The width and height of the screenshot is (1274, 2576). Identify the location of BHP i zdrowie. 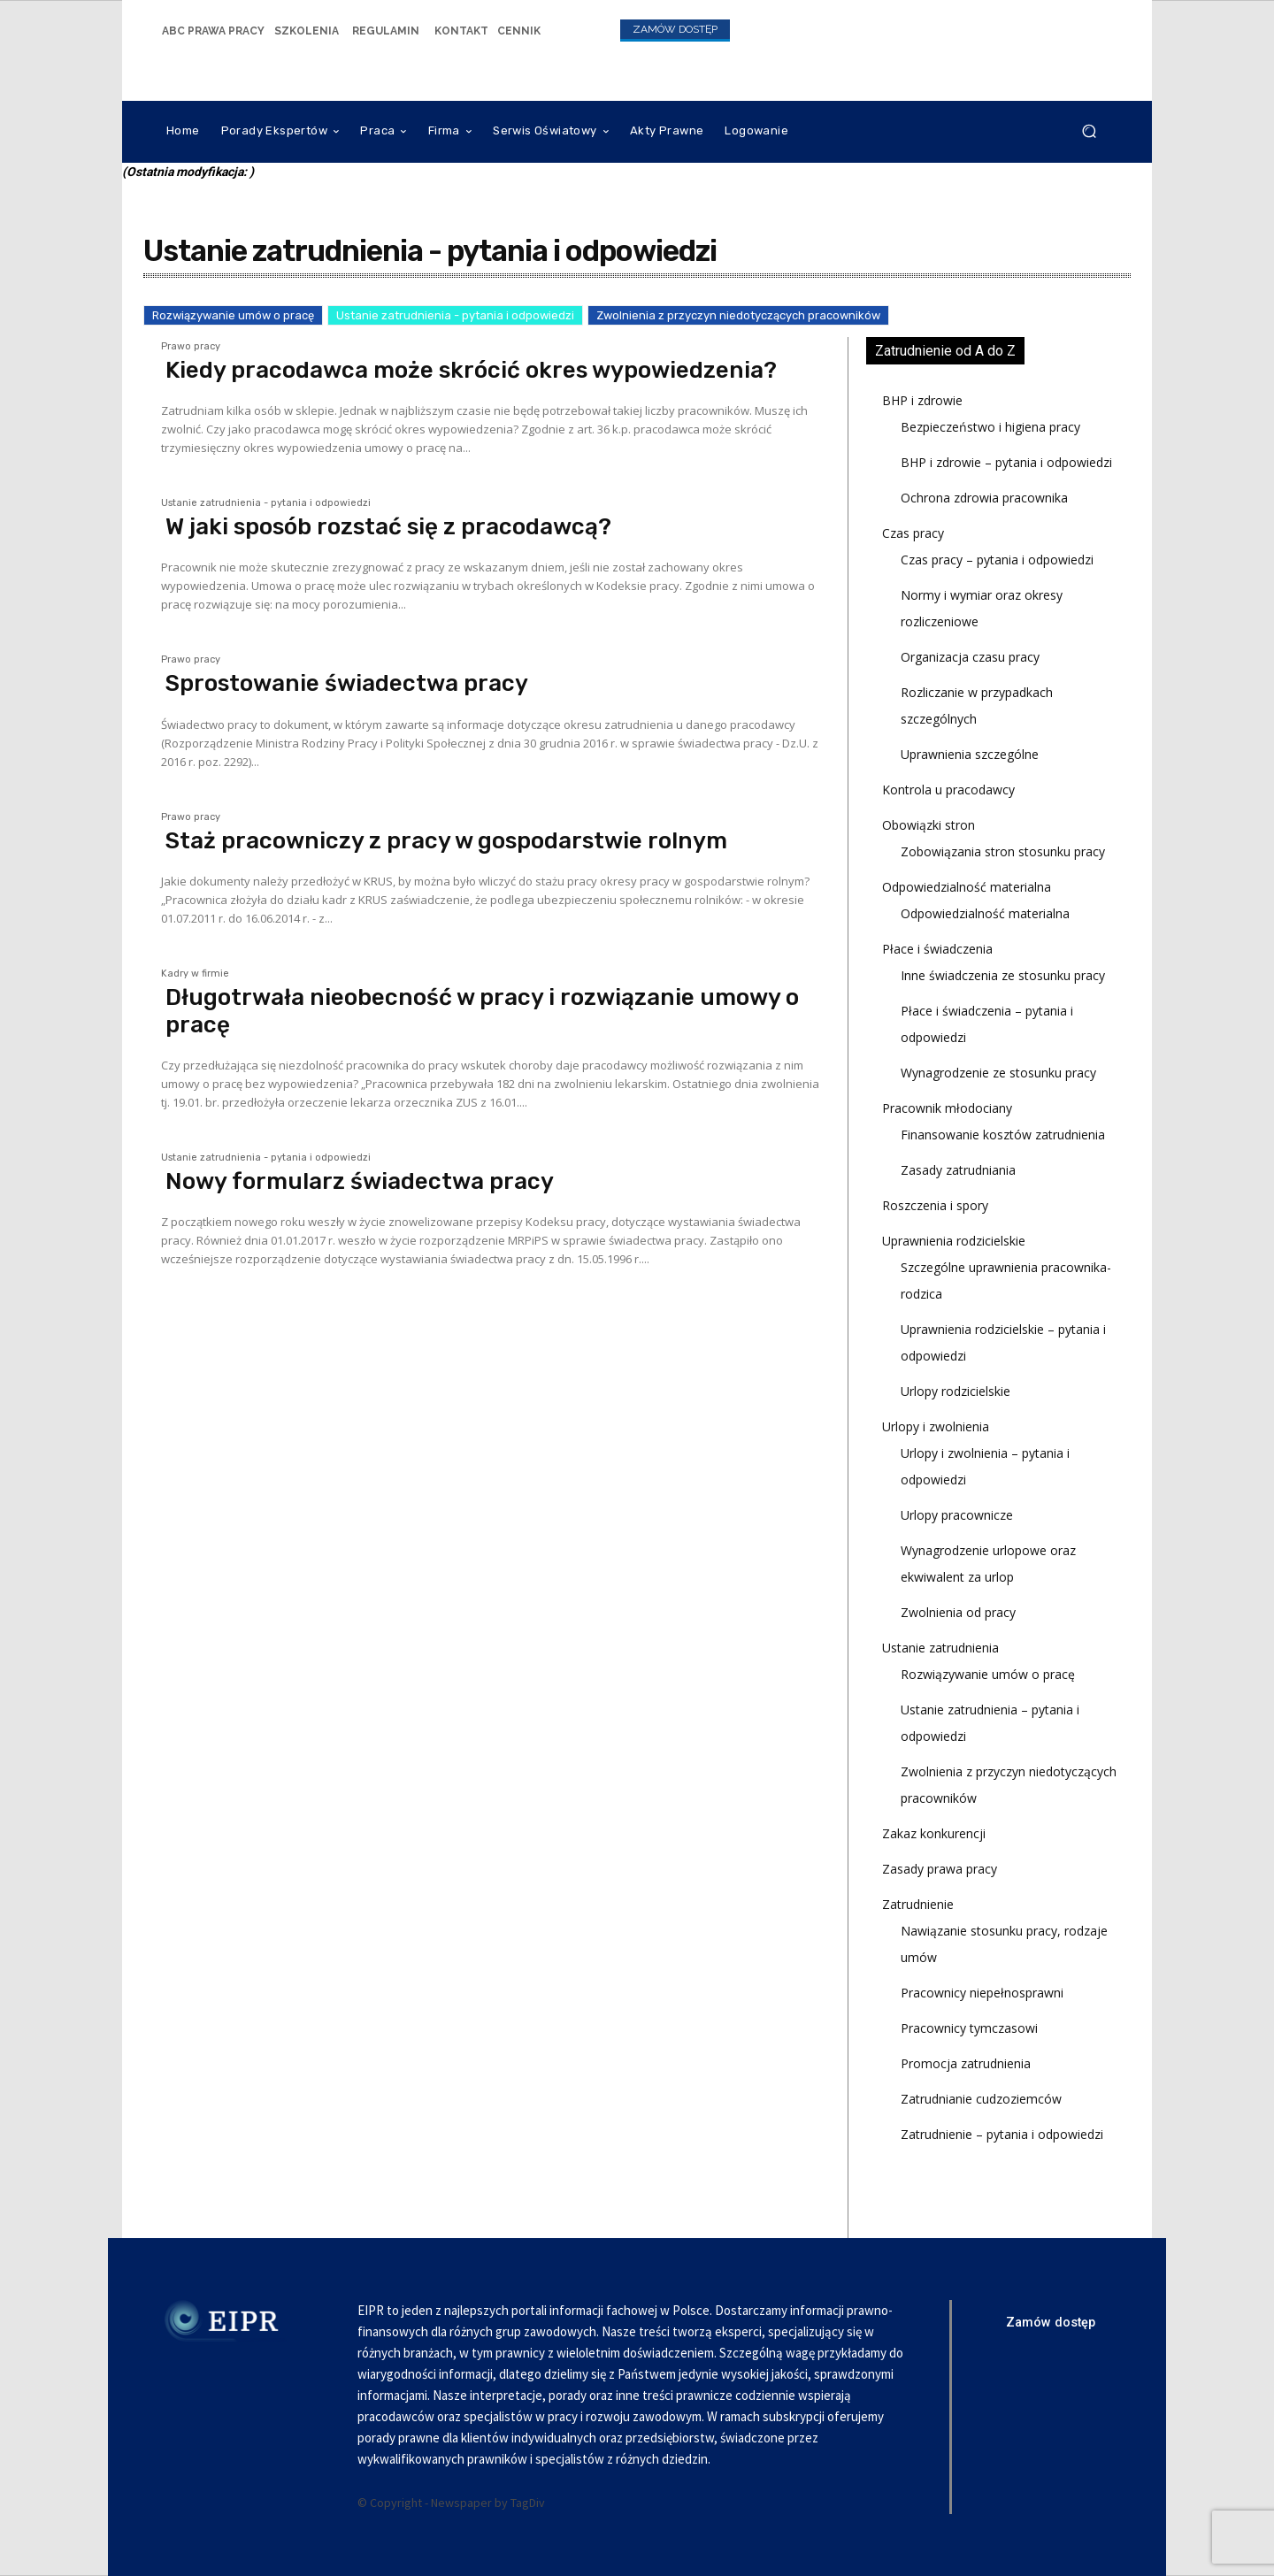
(922, 400).